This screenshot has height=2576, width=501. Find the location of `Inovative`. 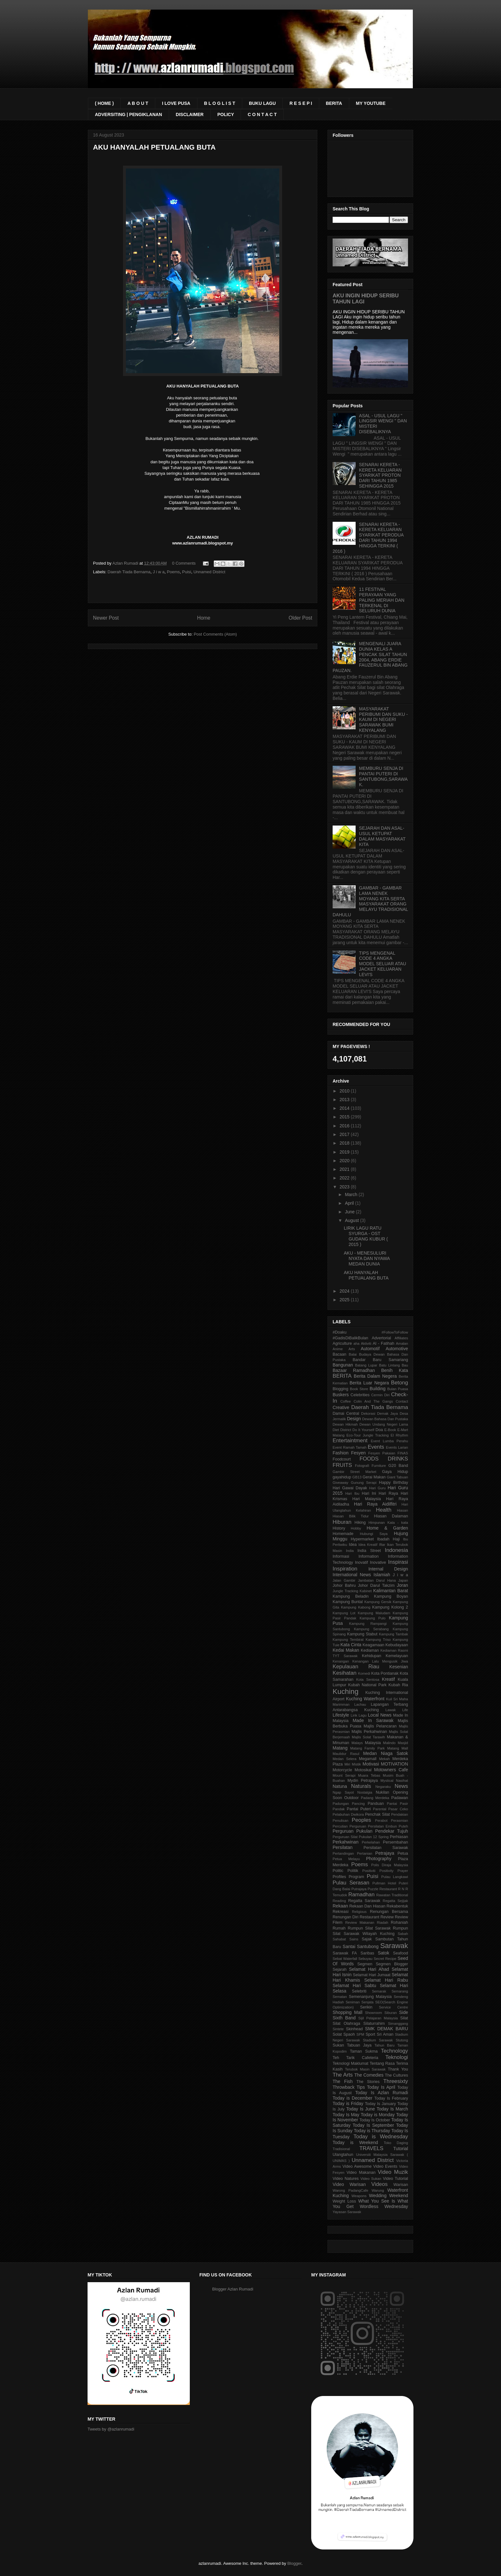

Inovative is located at coordinates (378, 1562).